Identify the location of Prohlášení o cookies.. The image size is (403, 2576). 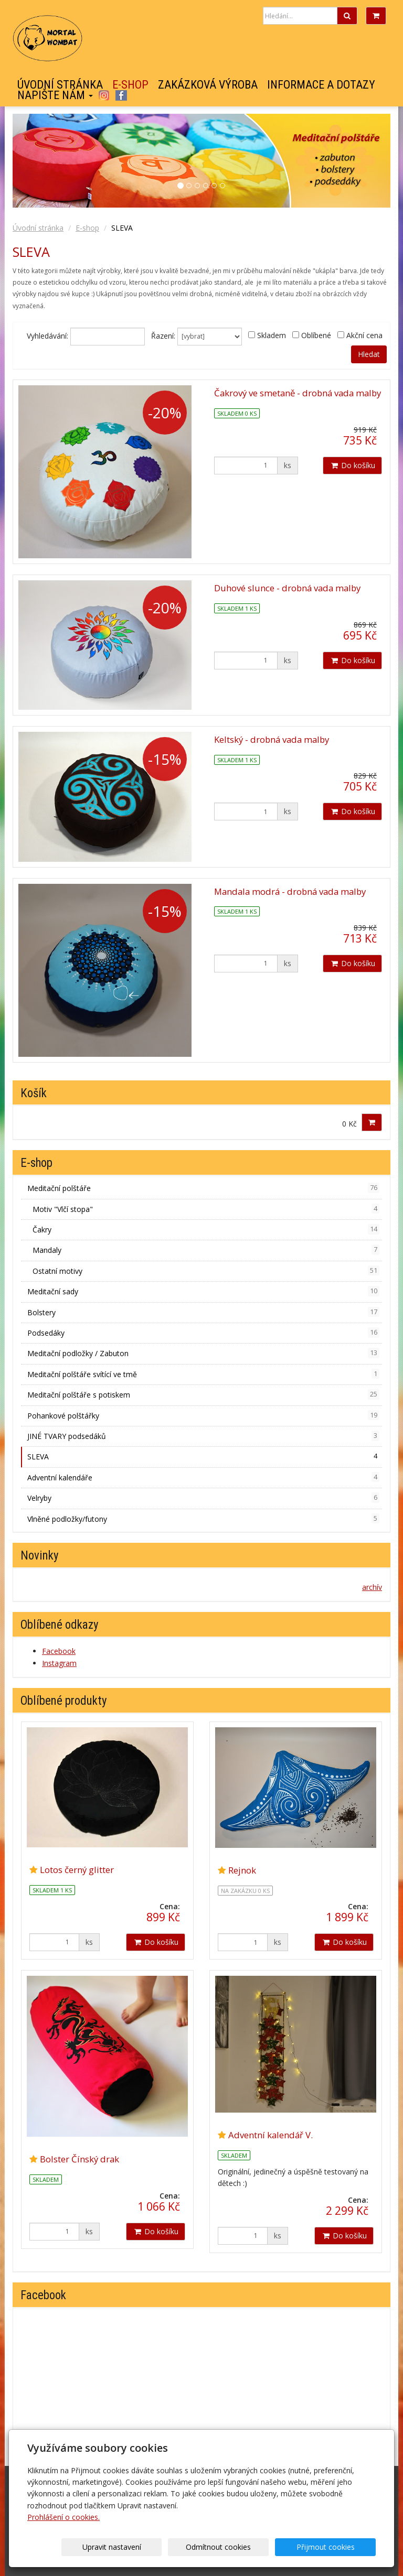
(63, 2517).